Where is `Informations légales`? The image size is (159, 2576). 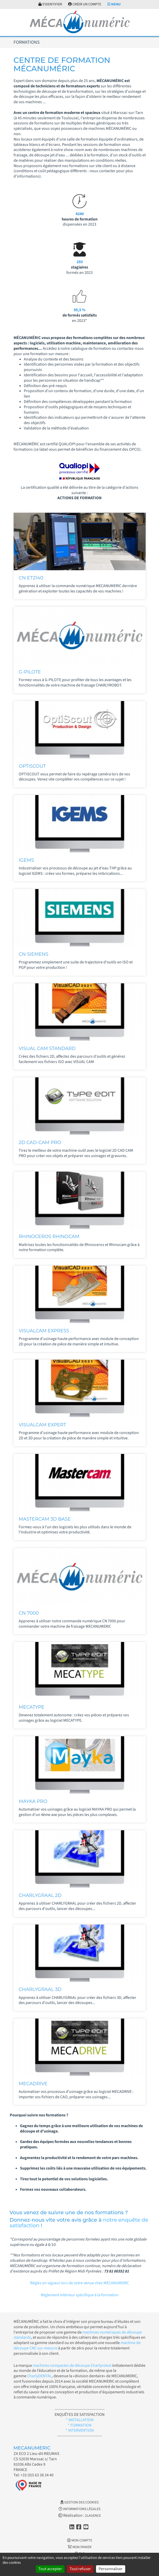
Informations légales is located at coordinates (79, 2509).